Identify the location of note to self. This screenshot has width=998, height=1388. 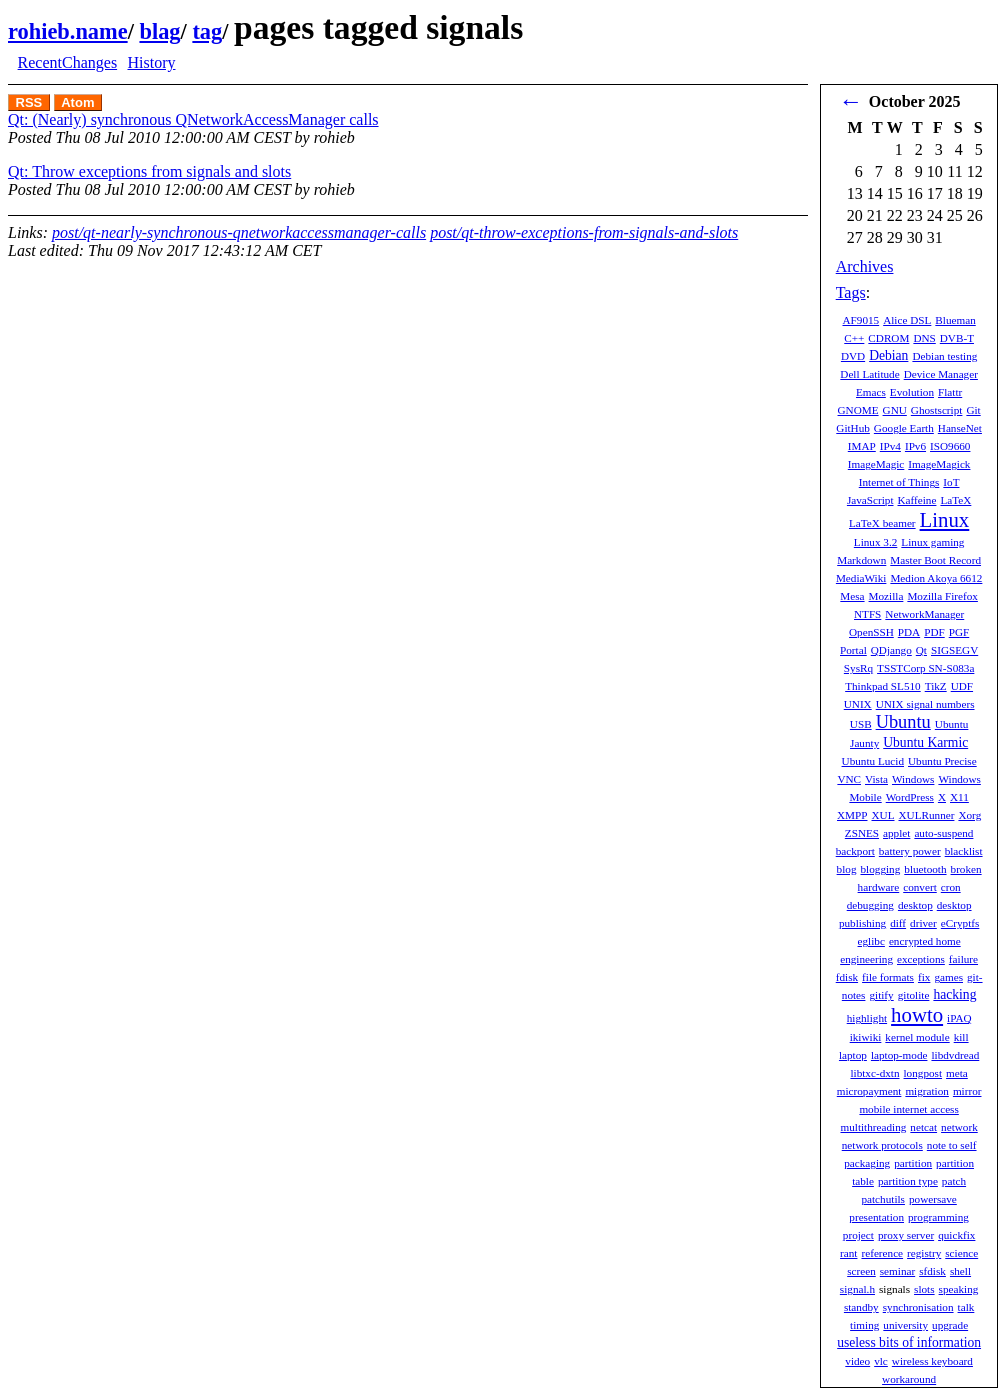
(952, 1145).